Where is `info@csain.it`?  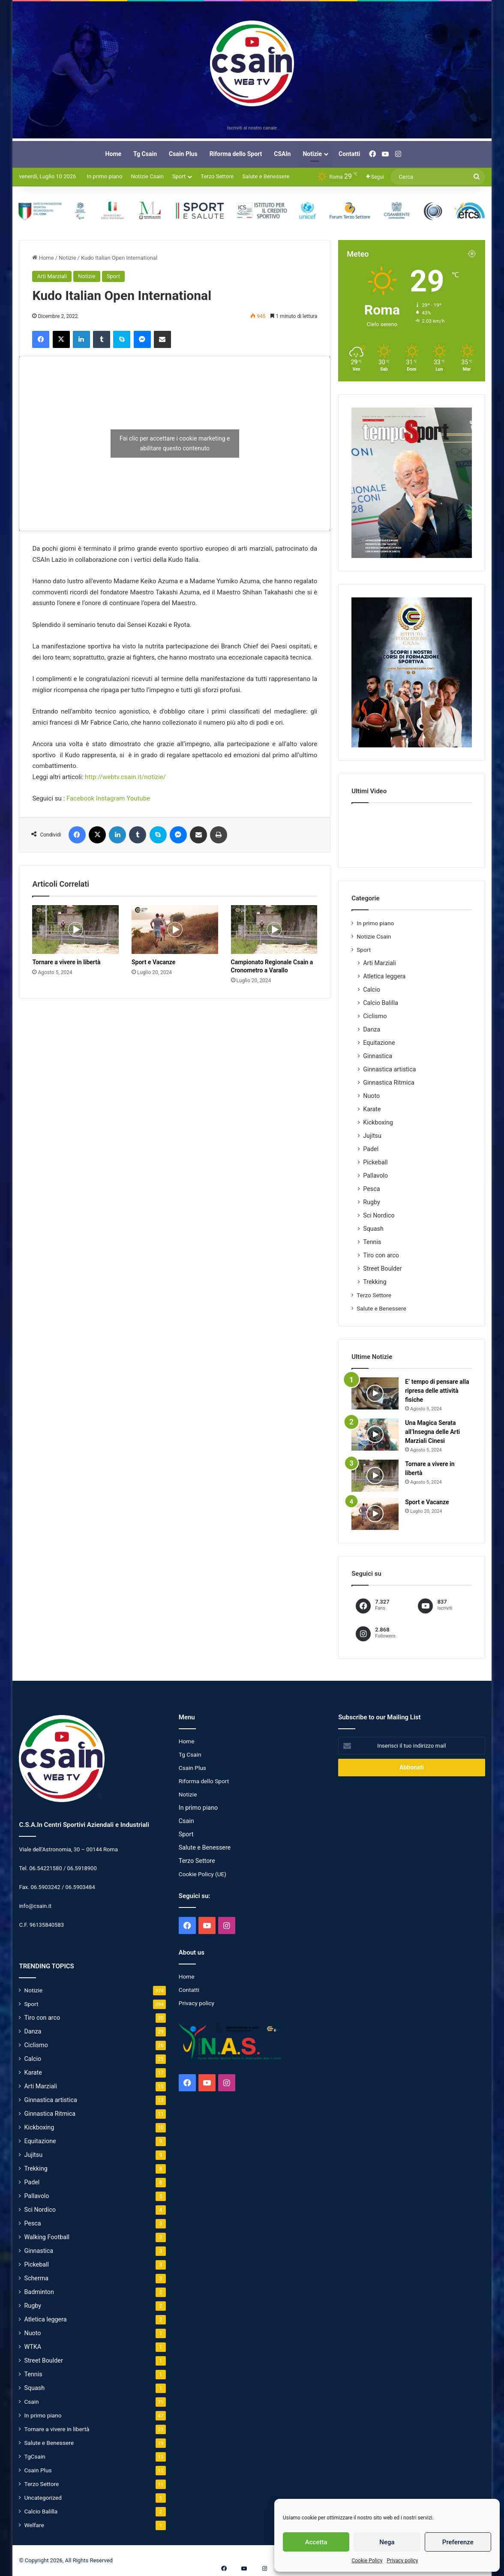 info@csain.it is located at coordinates (35, 1906).